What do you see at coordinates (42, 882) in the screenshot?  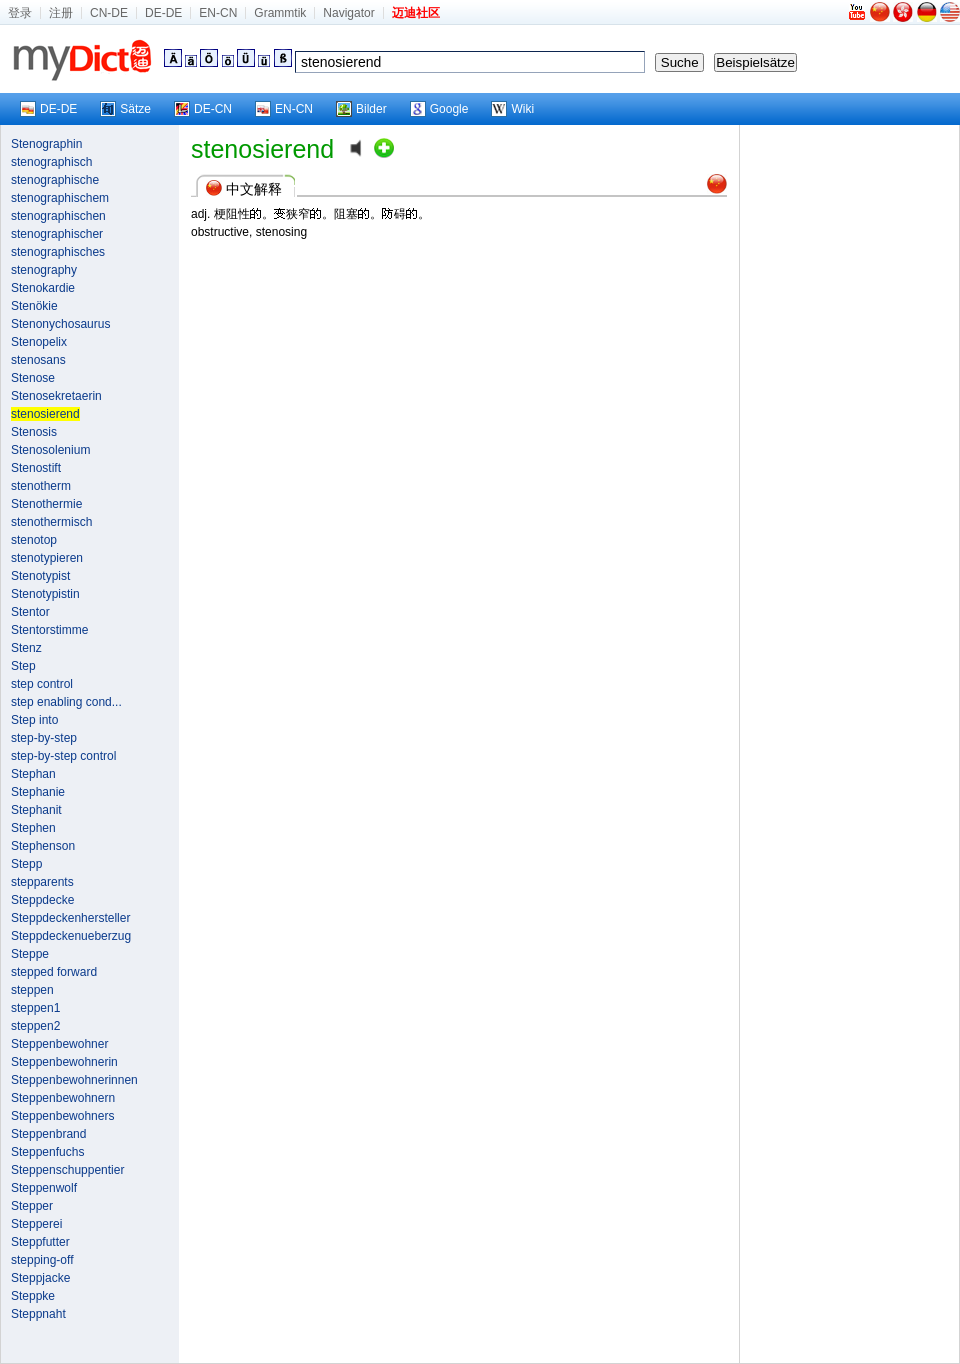 I see `stepparents` at bounding box center [42, 882].